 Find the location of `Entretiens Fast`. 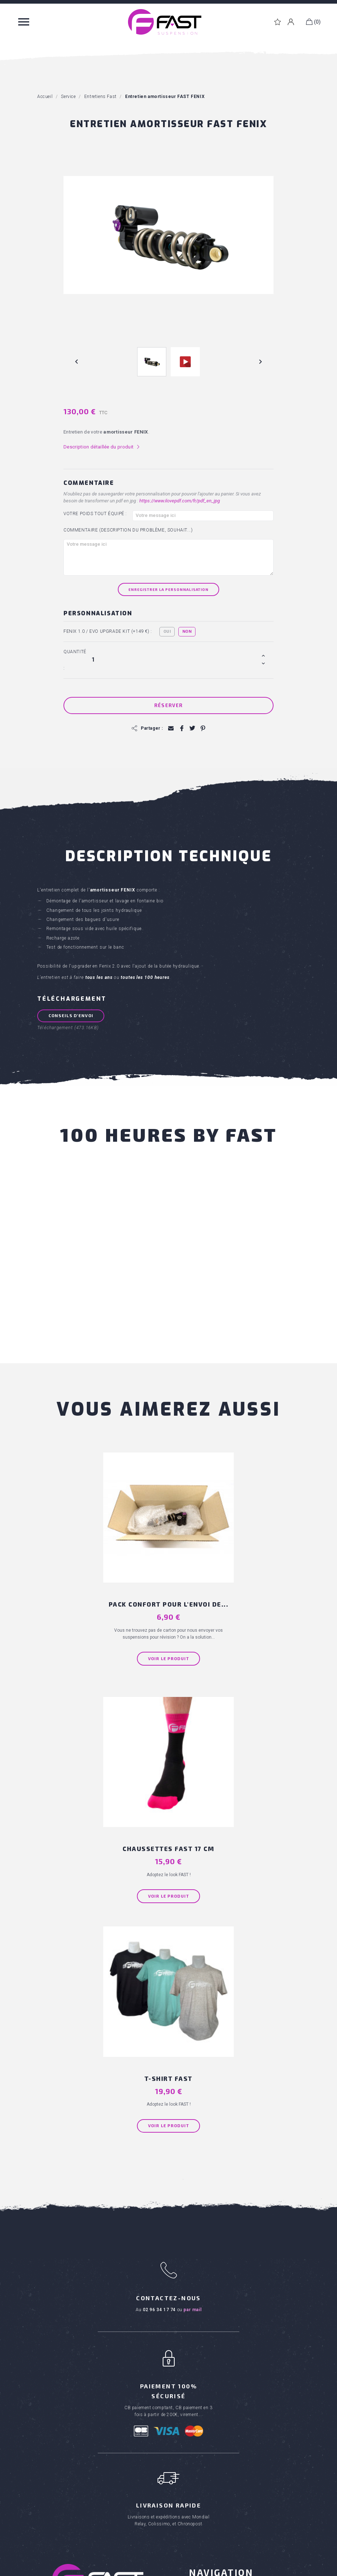

Entretiens Fast is located at coordinates (207, 2435).